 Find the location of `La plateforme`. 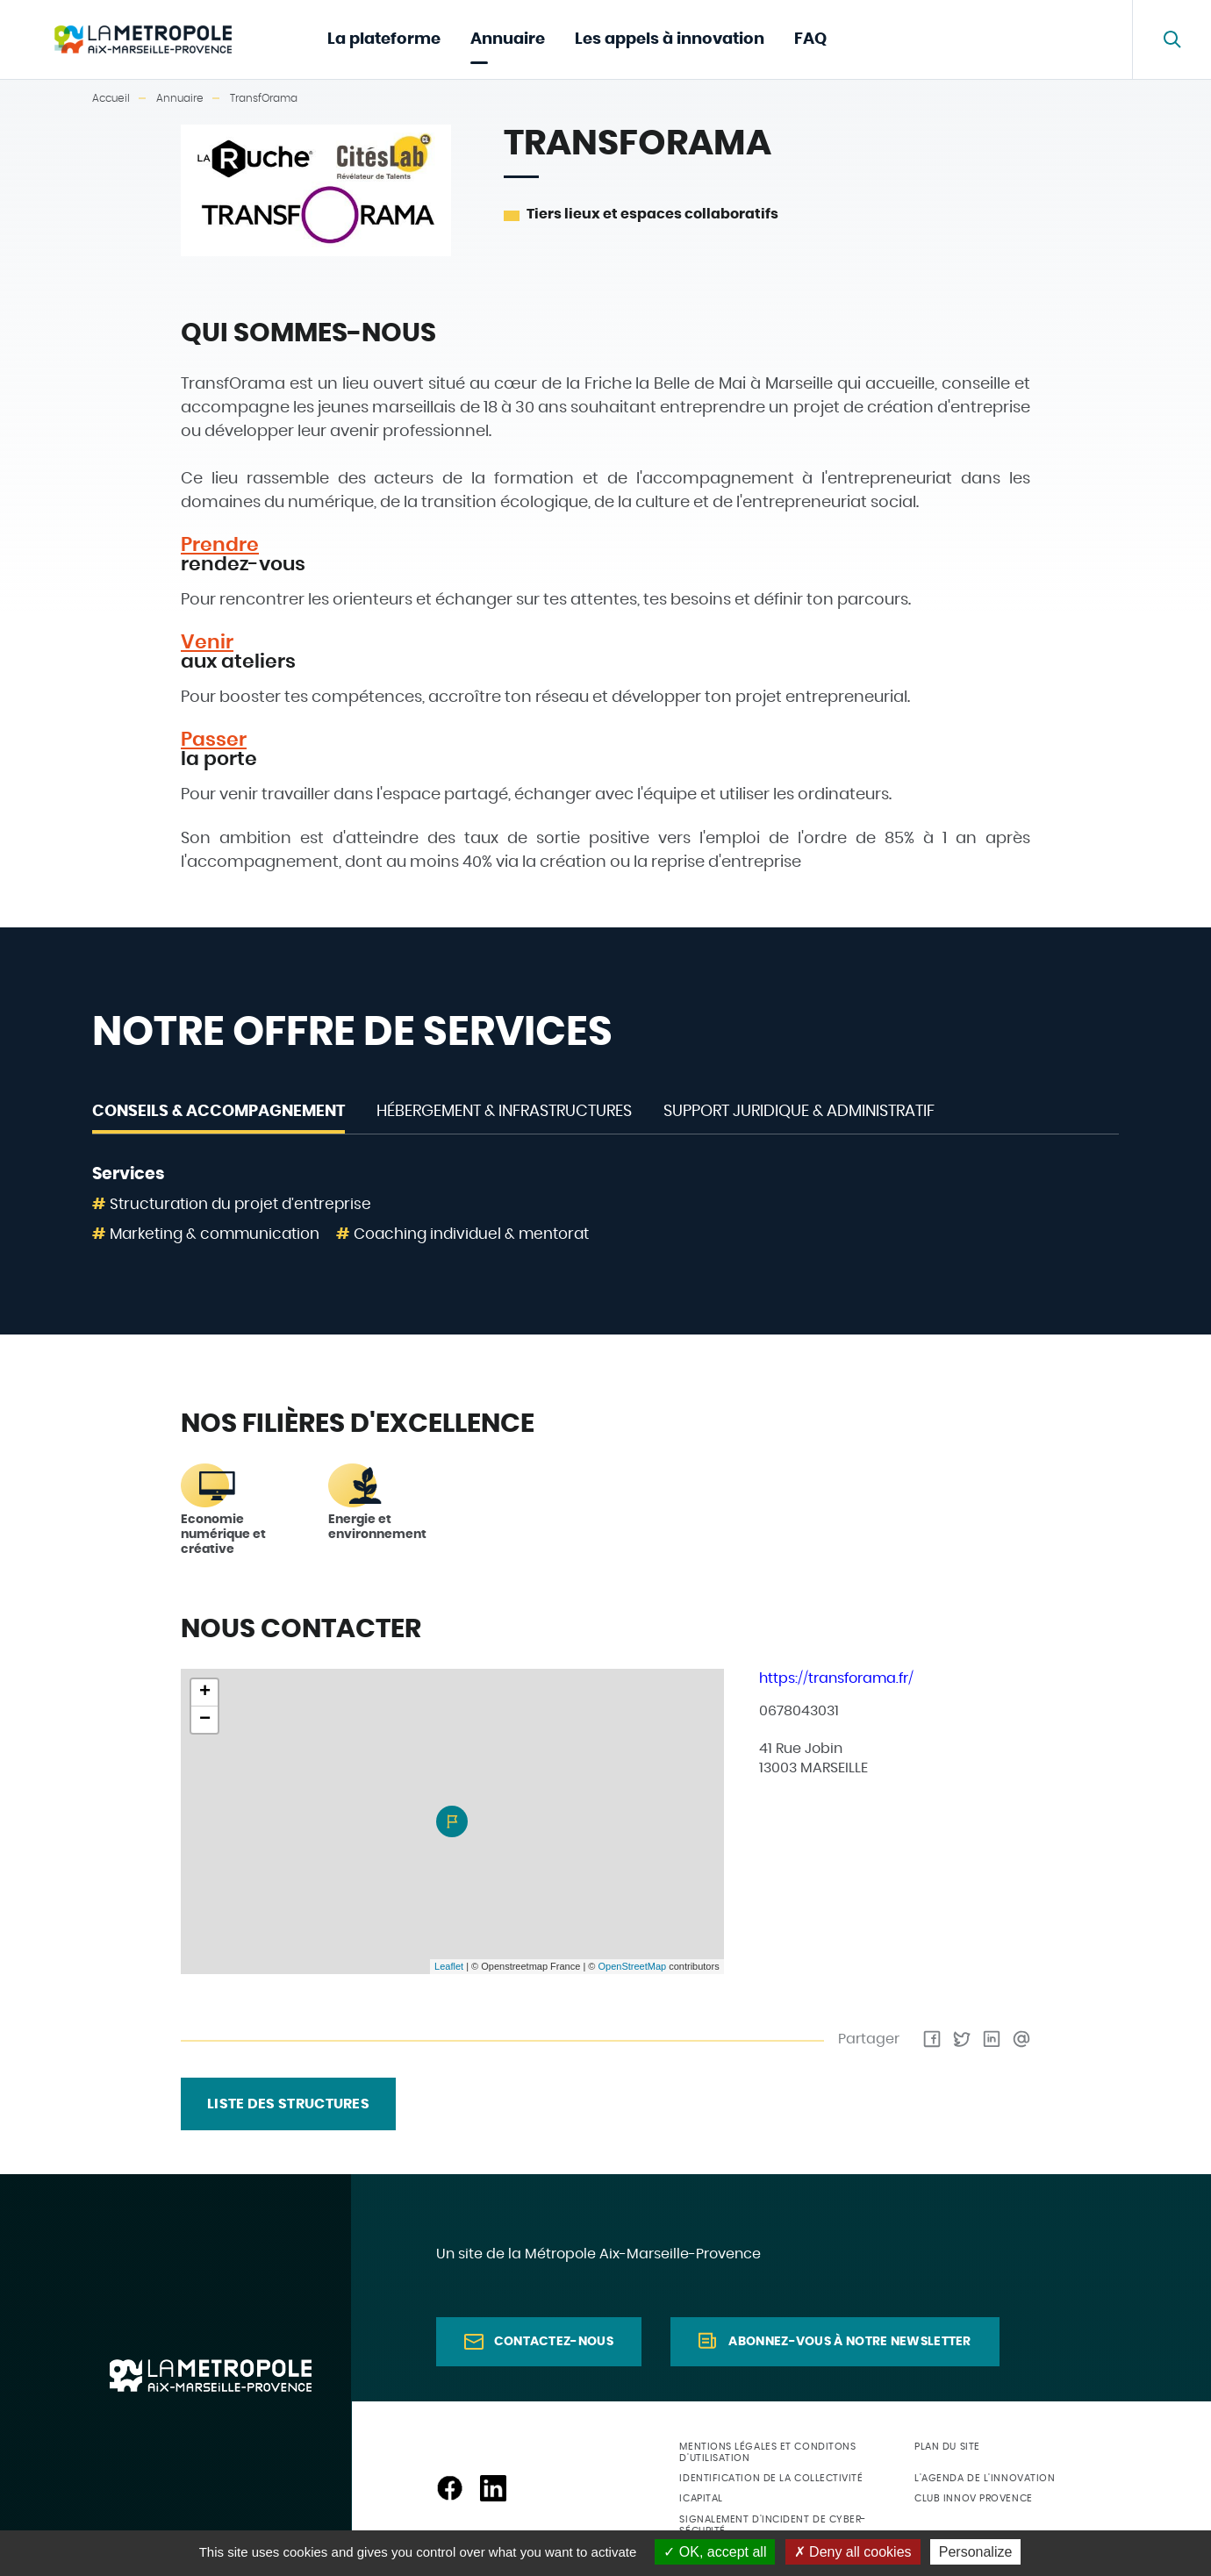

La plateforme is located at coordinates (384, 39).